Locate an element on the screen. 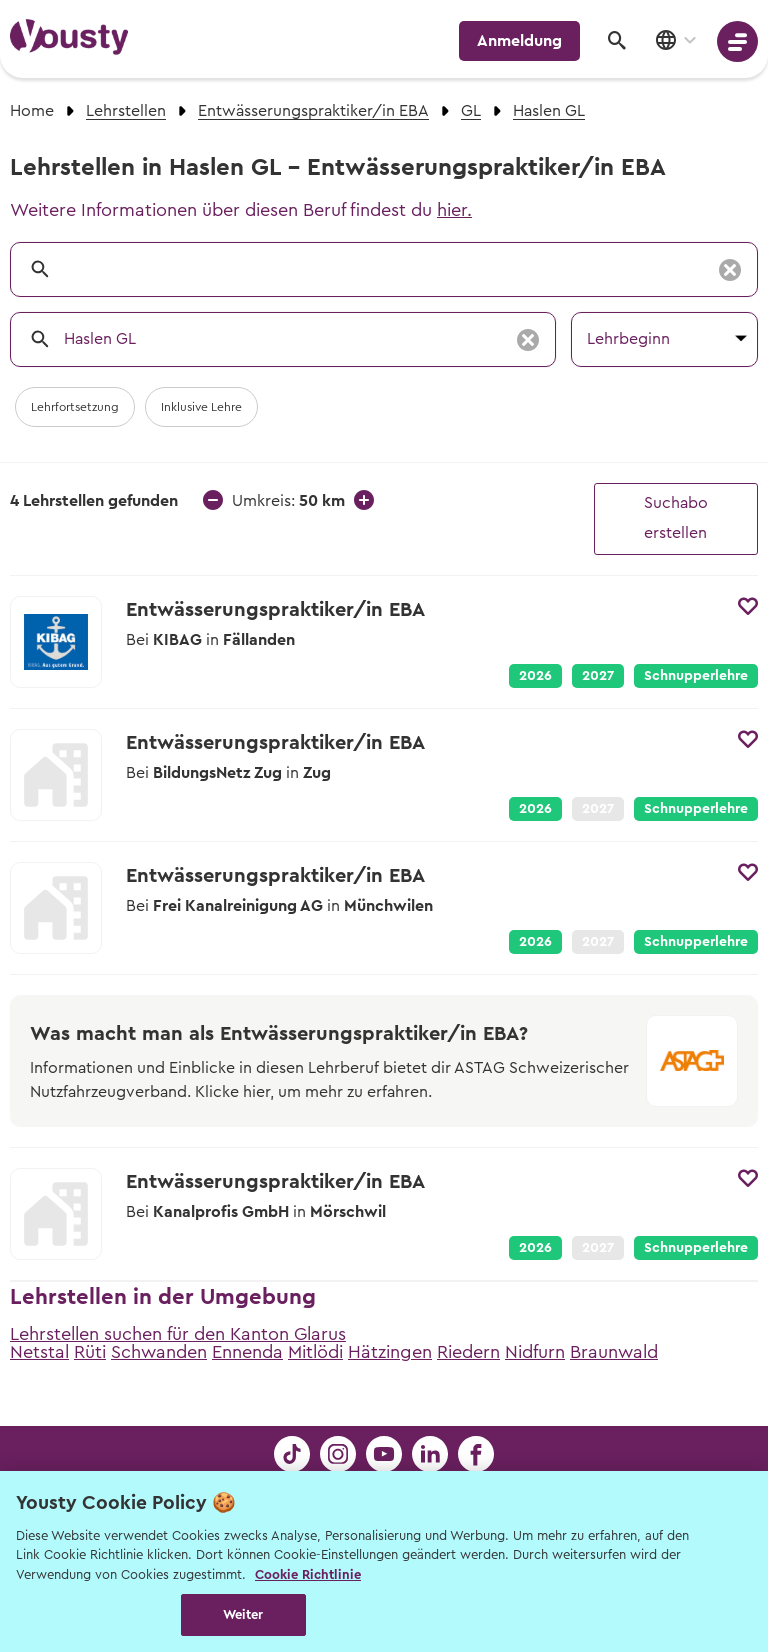 The height and width of the screenshot is (1652, 768). Schwanden is located at coordinates (159, 1352).